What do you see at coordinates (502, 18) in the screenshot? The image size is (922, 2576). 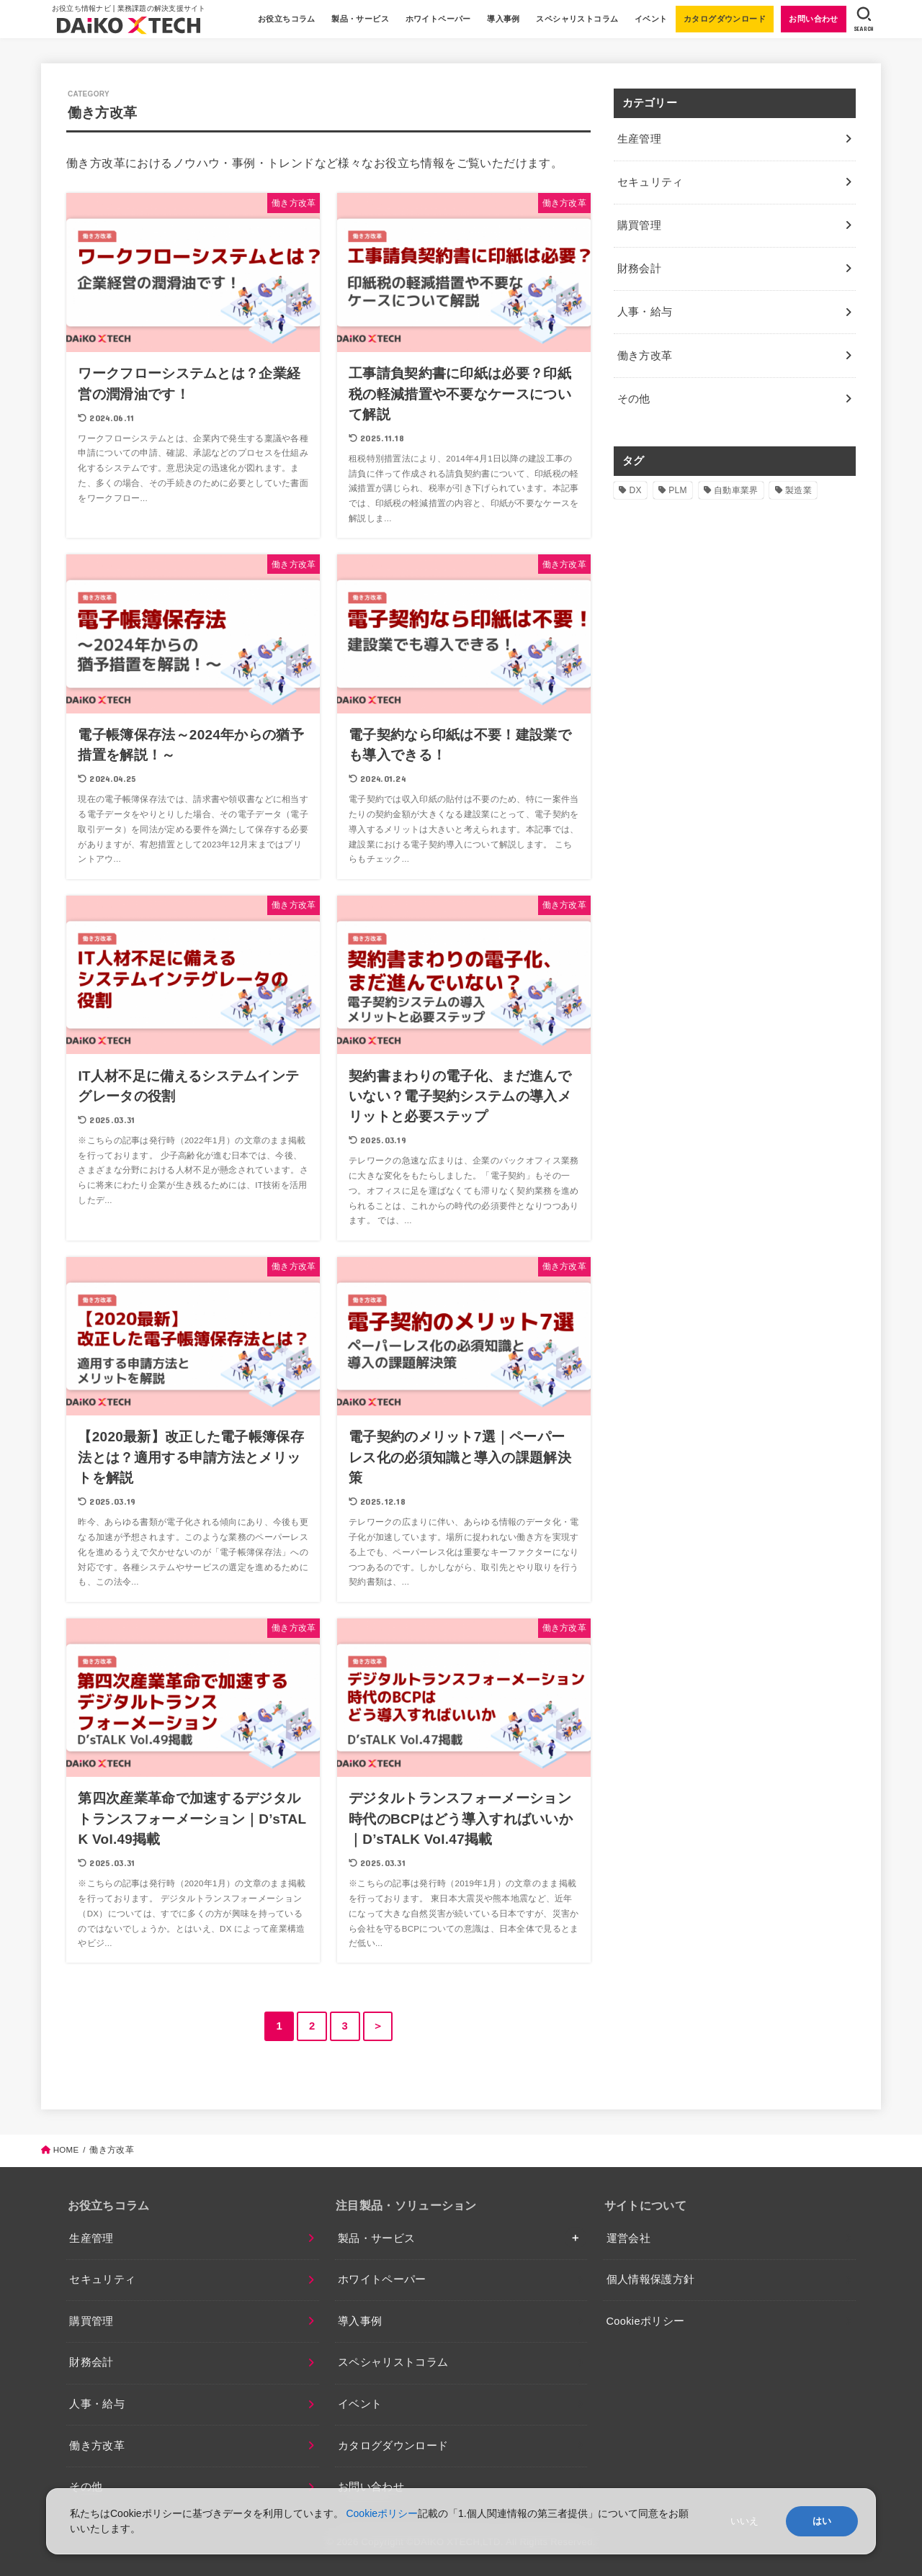 I see `導入事例` at bounding box center [502, 18].